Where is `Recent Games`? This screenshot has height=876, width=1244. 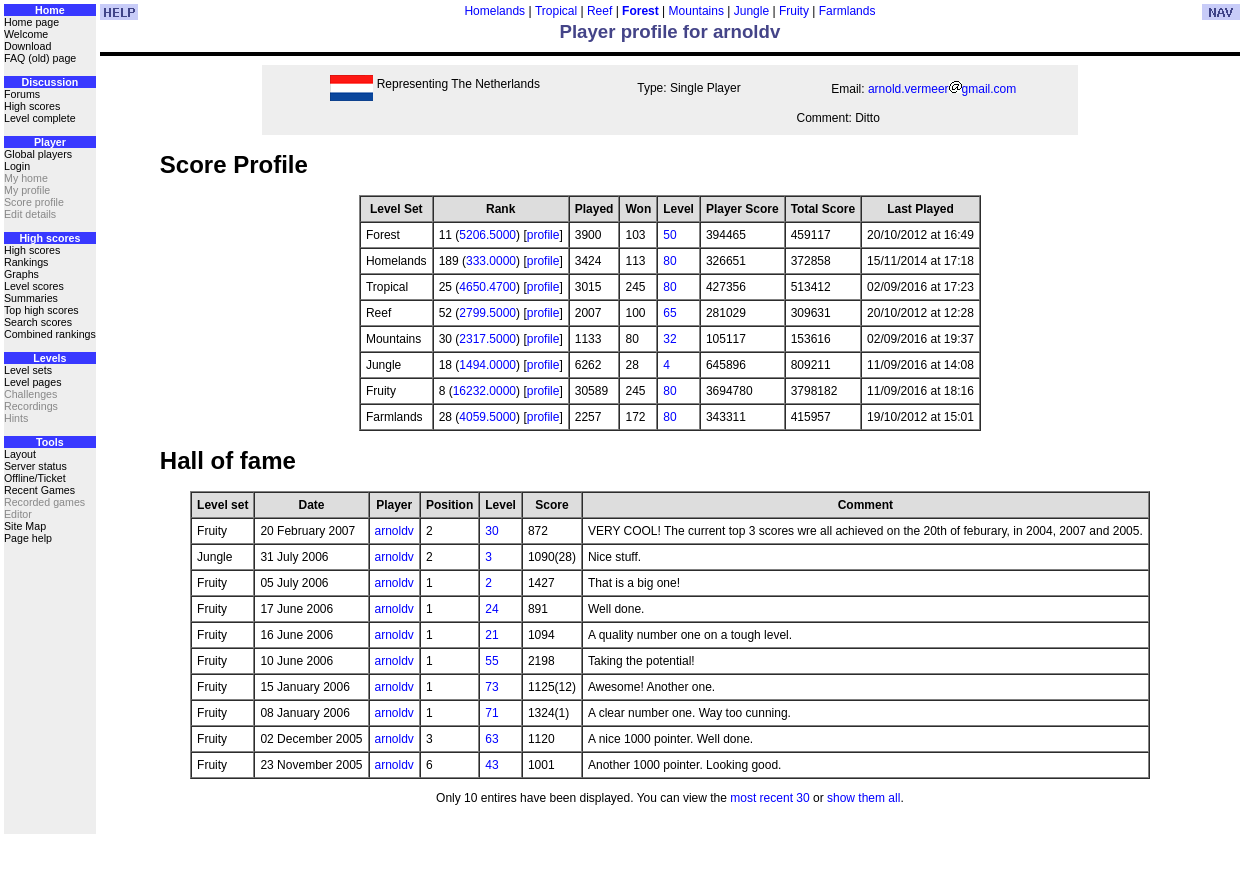 Recent Games is located at coordinates (39, 490).